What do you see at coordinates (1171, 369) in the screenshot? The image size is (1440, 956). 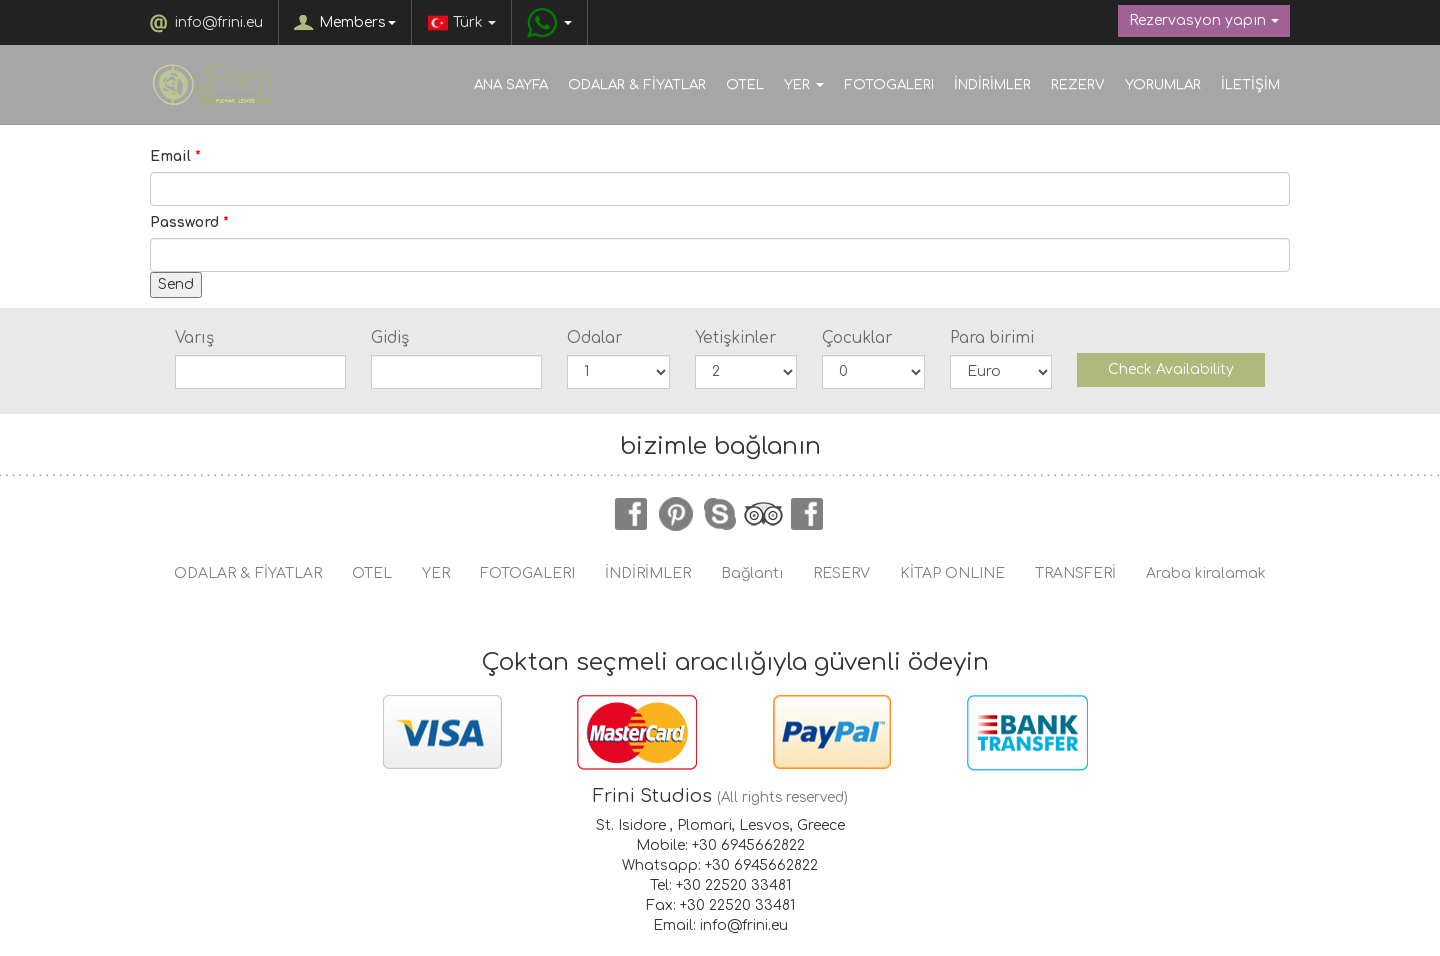 I see `Check Availability` at bounding box center [1171, 369].